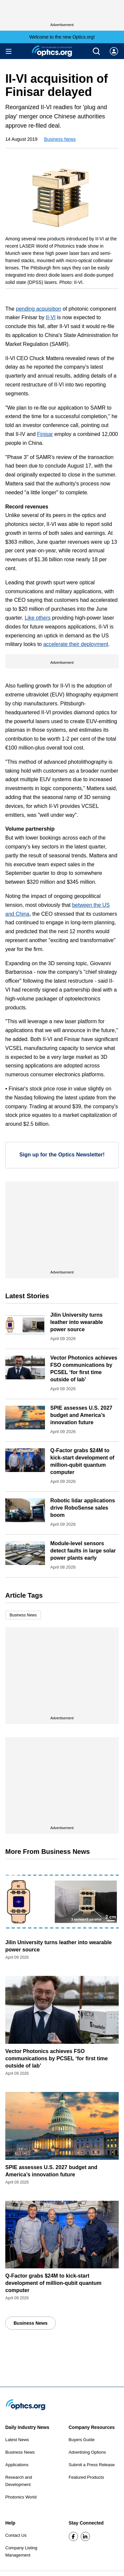  What do you see at coordinates (81, 1415) in the screenshot?
I see `SPIE assesses U.S. 2027 budget and America’s innovation future` at bounding box center [81, 1415].